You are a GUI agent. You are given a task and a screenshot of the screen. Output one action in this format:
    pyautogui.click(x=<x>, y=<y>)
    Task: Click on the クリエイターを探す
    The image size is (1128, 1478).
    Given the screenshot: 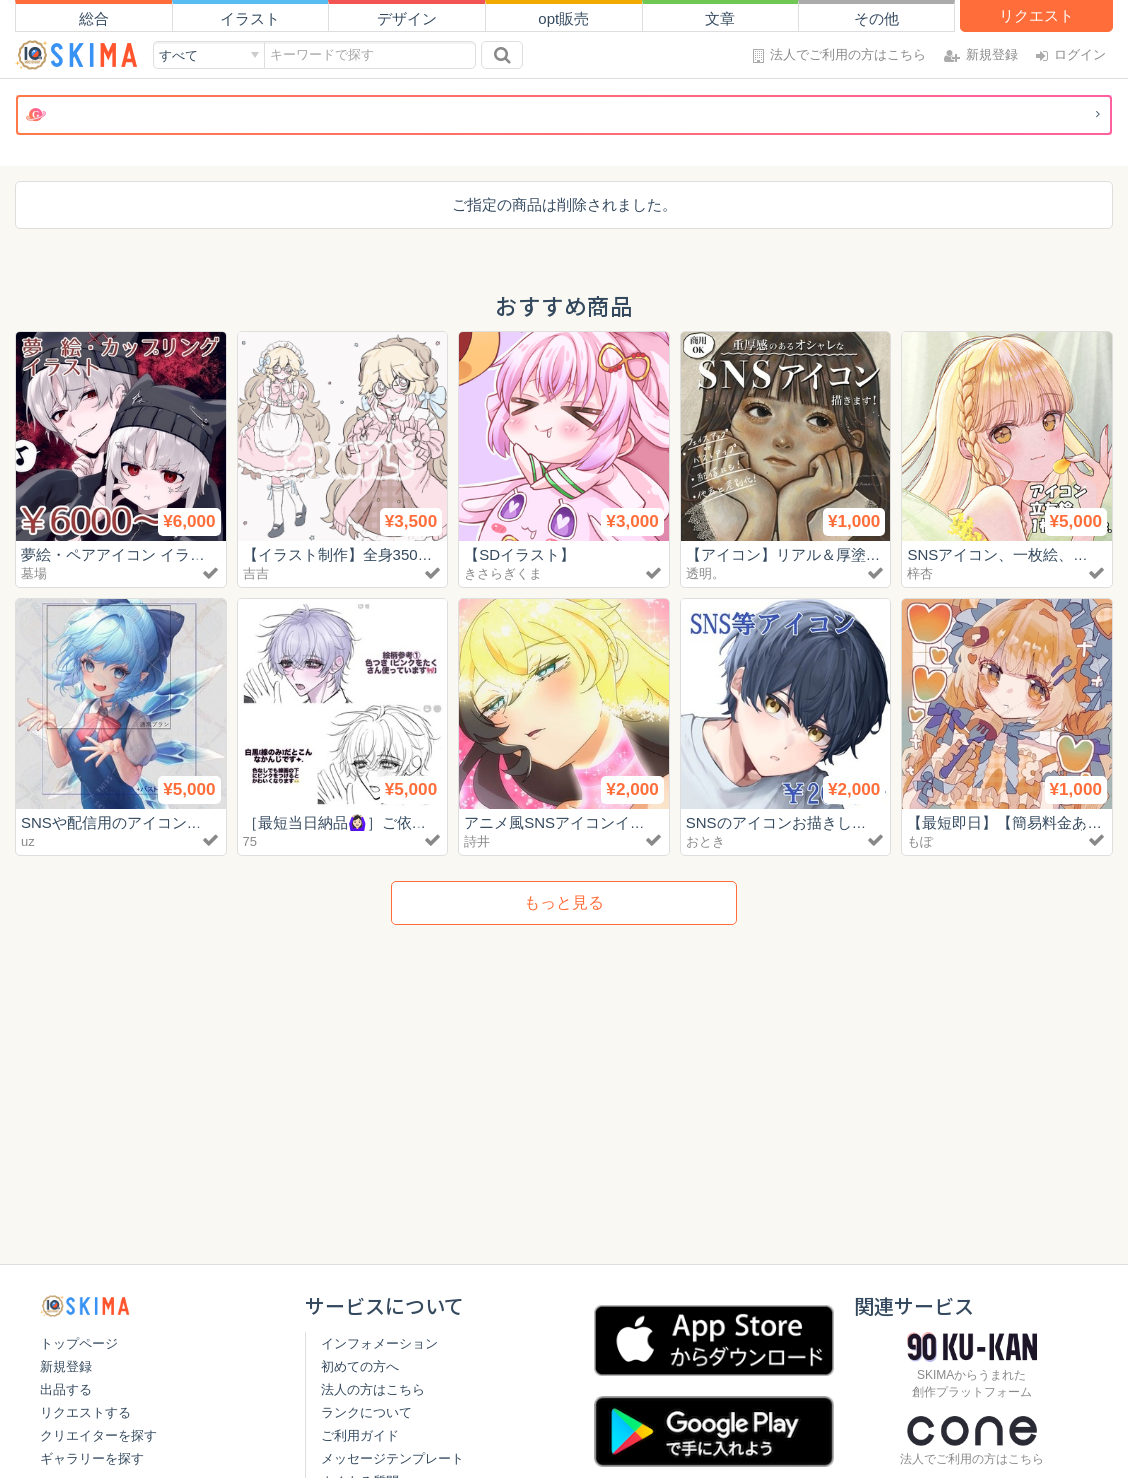 What is the action you would take?
    pyautogui.click(x=98, y=1435)
    